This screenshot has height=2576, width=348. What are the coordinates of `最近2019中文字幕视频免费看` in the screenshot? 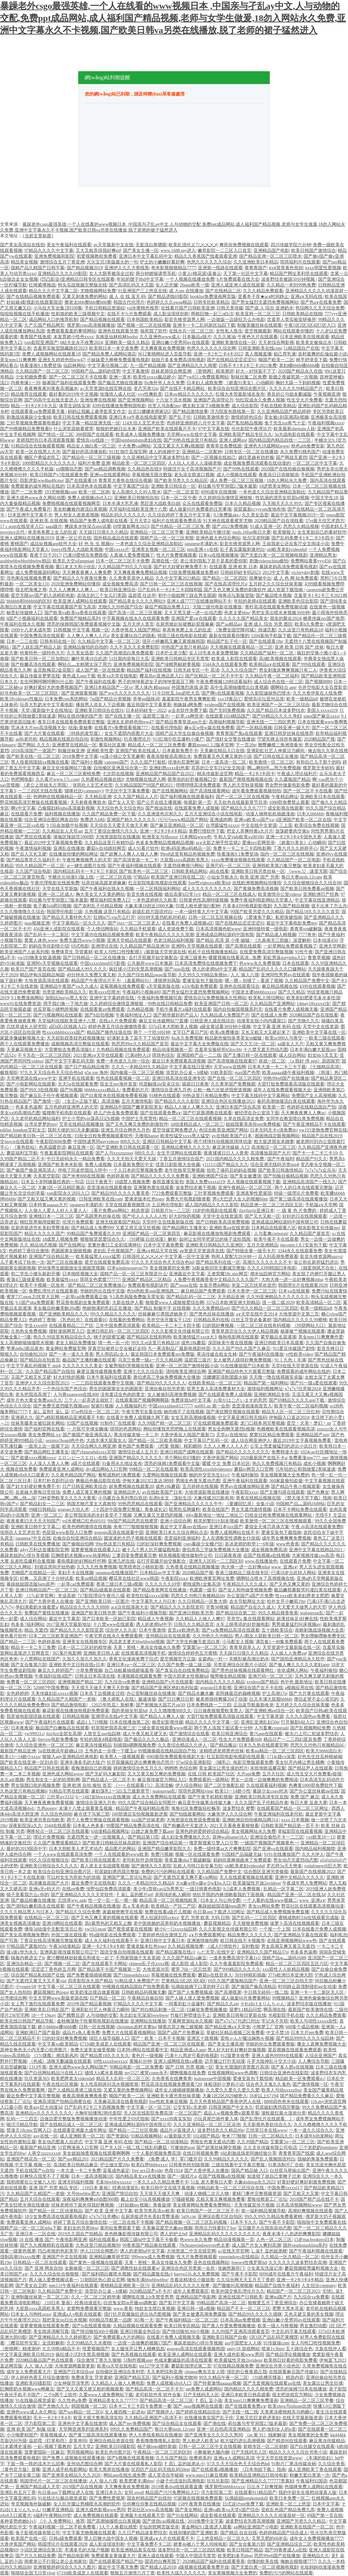 It's located at (53, 842).